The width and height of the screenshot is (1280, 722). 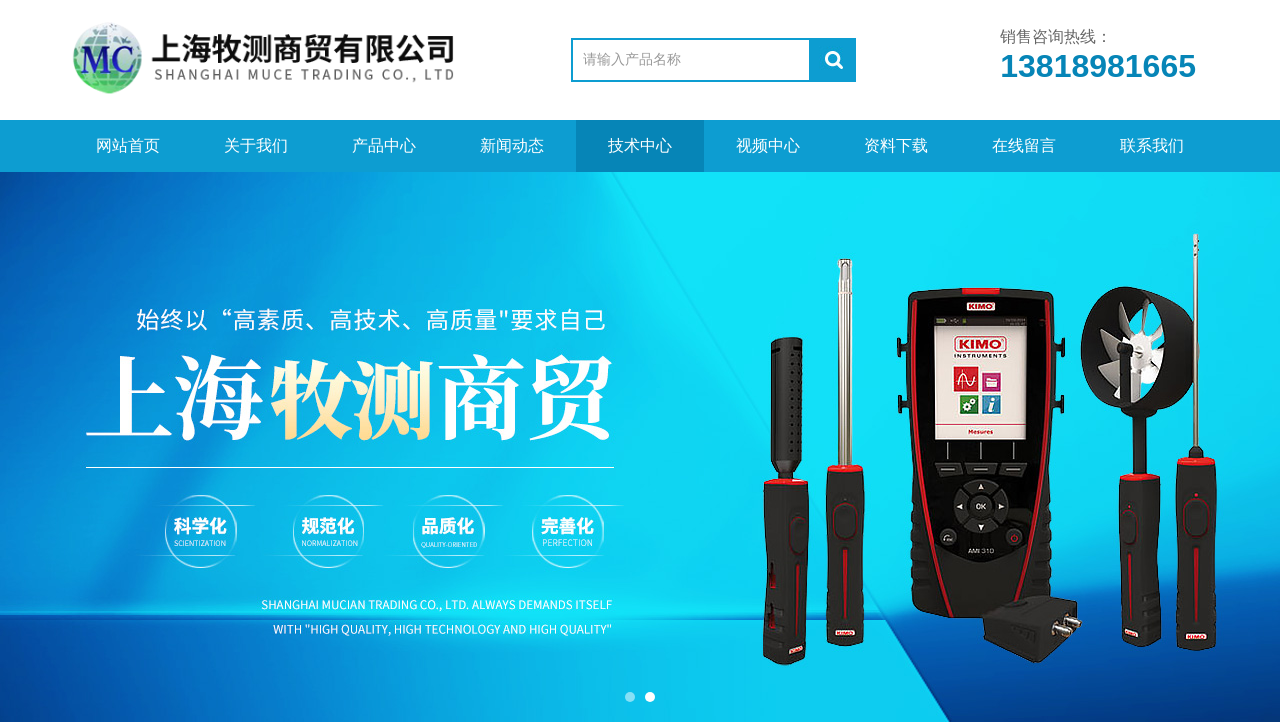 I want to click on 产品中心, so click(x=384, y=145).